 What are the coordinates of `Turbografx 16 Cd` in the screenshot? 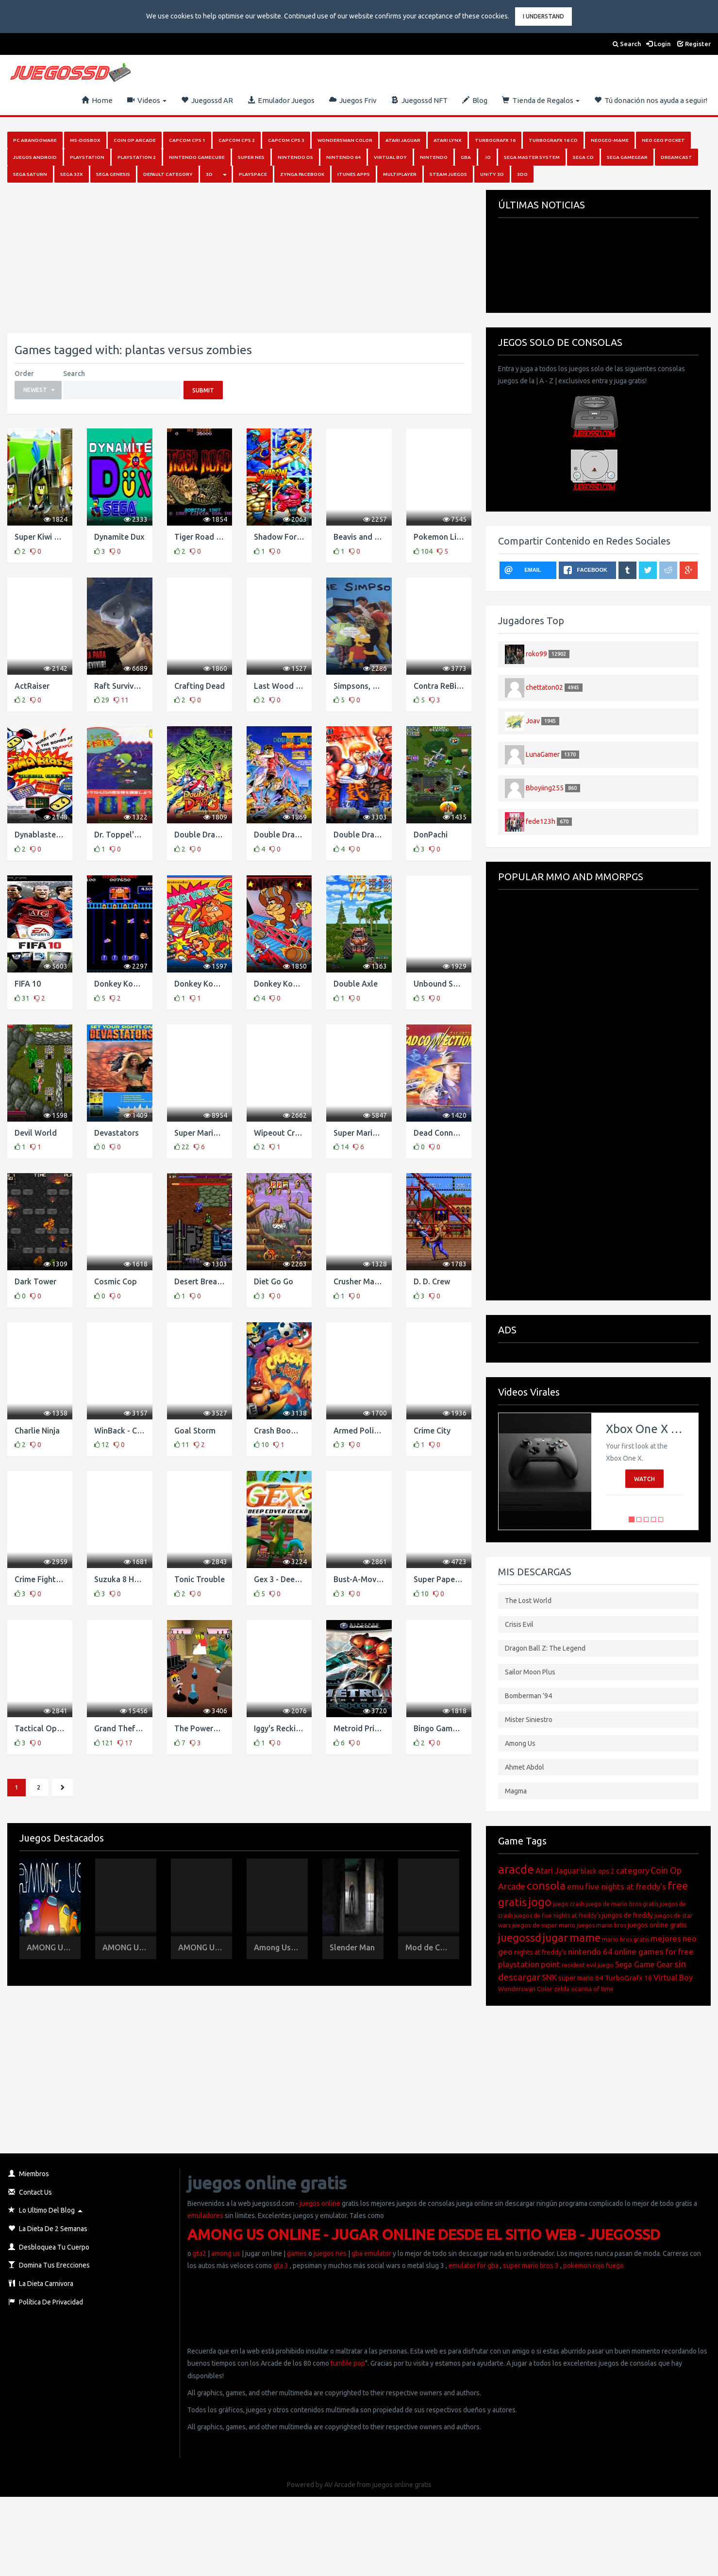 It's located at (553, 140).